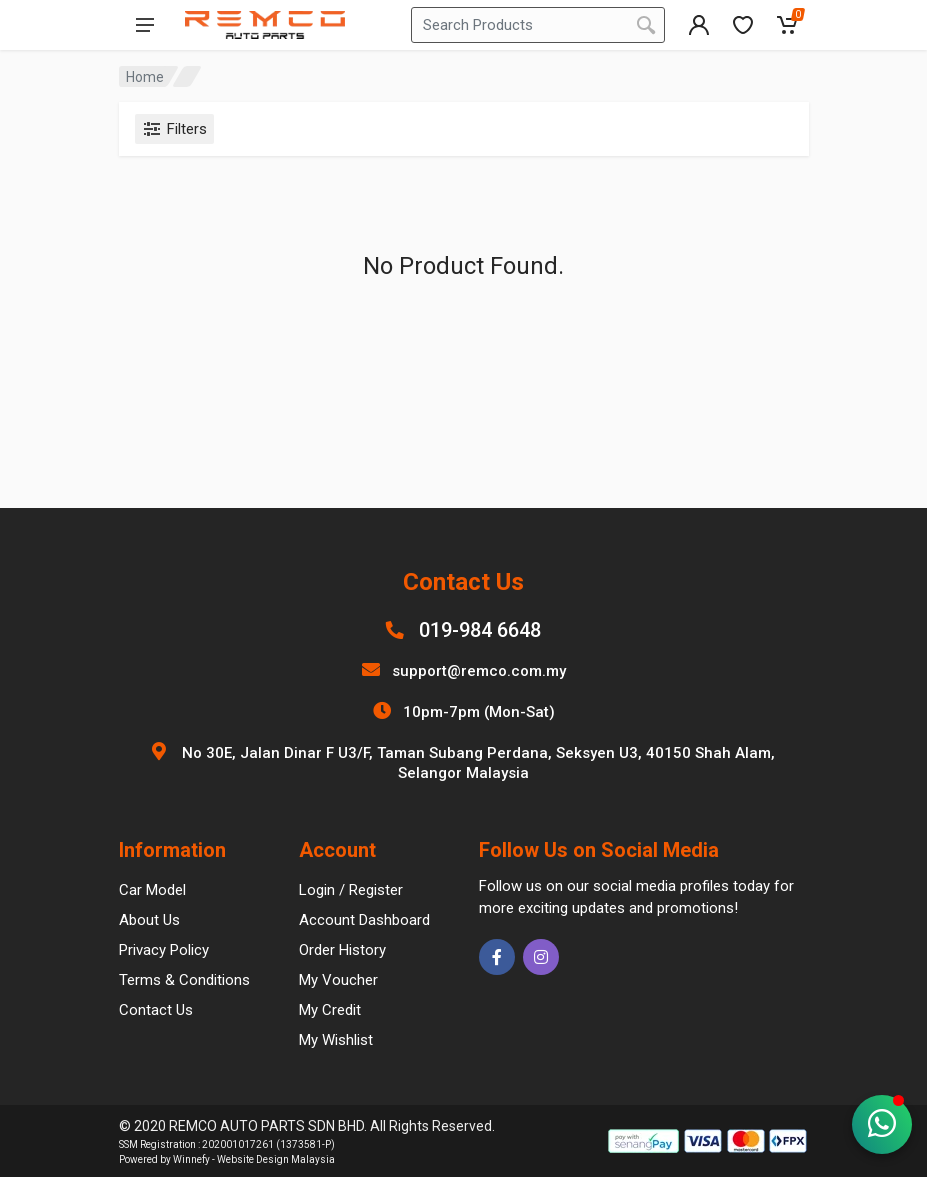 This screenshot has height=1177, width=927. Describe the element at coordinates (152, 890) in the screenshot. I see `Car Model` at that location.